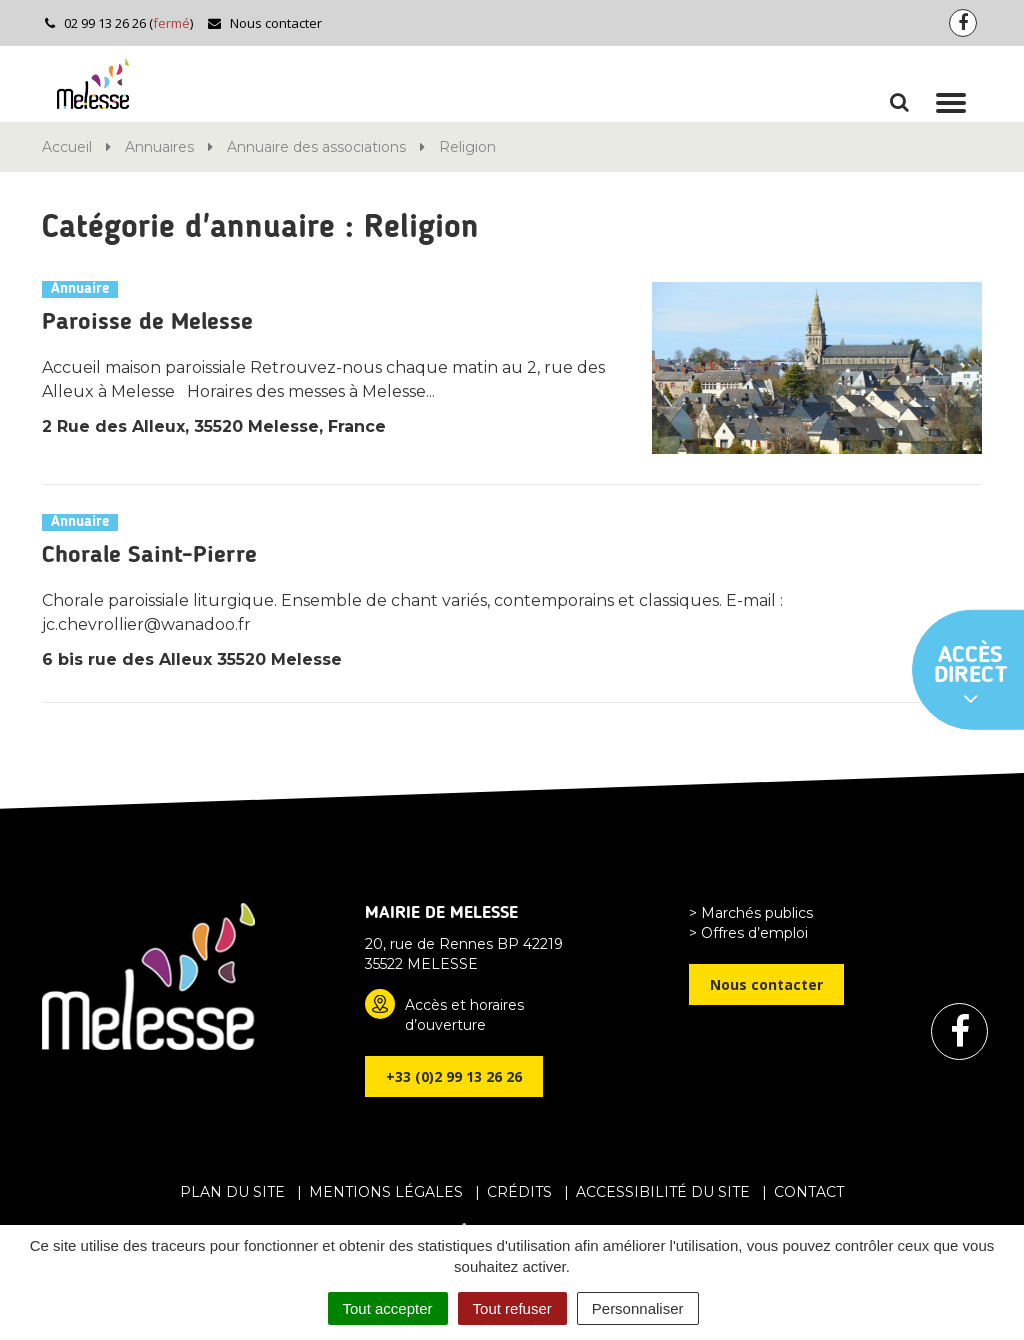 The height and width of the screenshot is (1340, 1024). I want to click on Mentions Légales, so click(386, 1192).